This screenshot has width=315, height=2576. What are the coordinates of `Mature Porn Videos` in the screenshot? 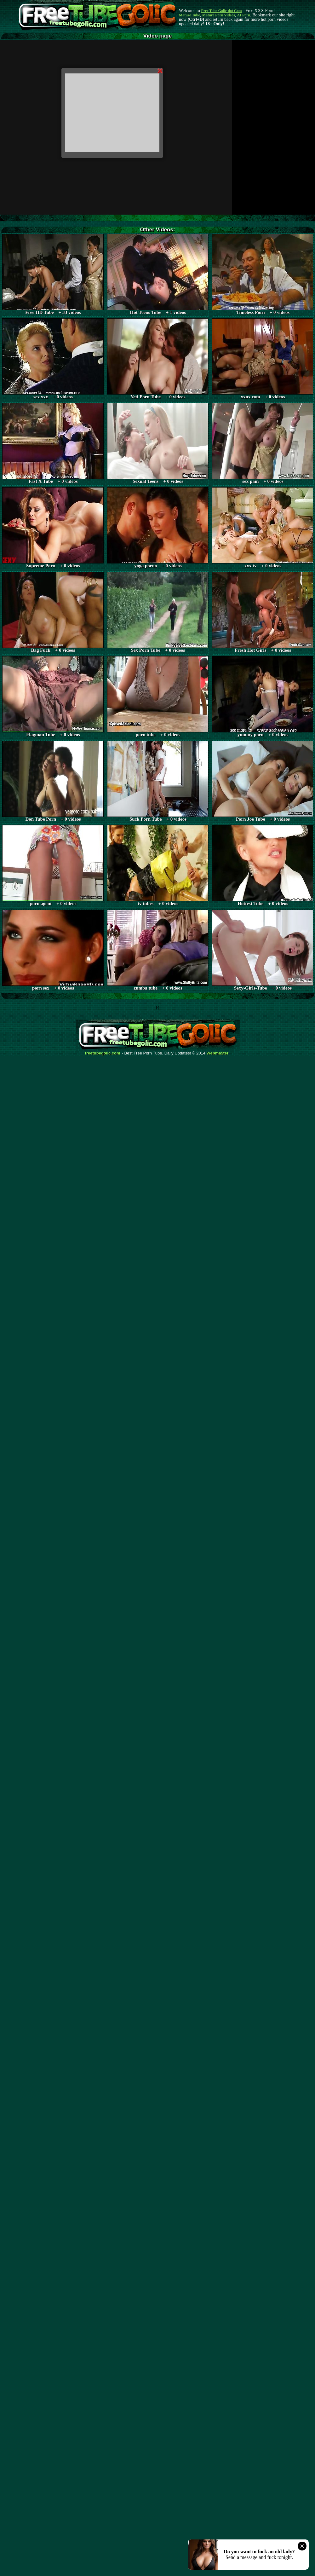 It's located at (218, 15).